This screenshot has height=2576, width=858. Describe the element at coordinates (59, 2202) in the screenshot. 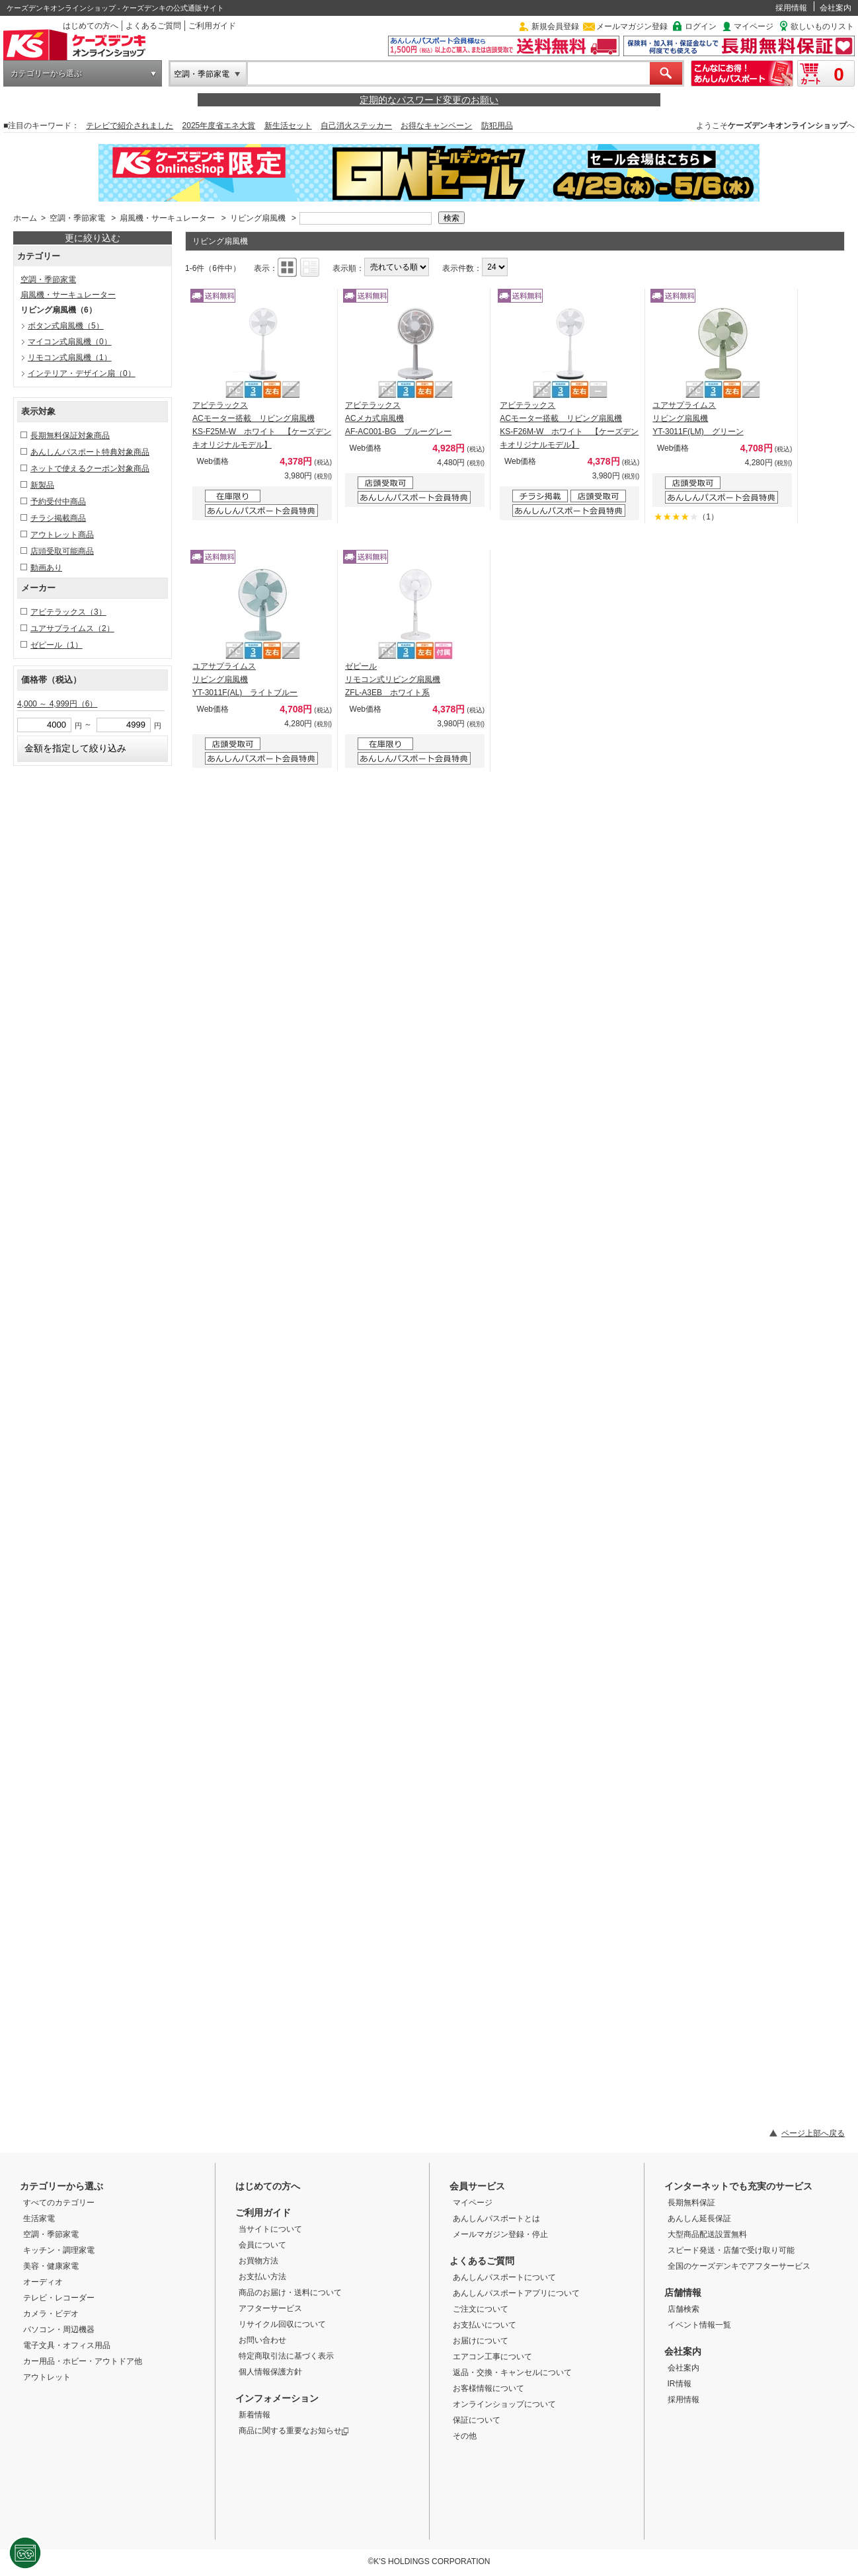

I see `すべてのカテゴリー` at that location.